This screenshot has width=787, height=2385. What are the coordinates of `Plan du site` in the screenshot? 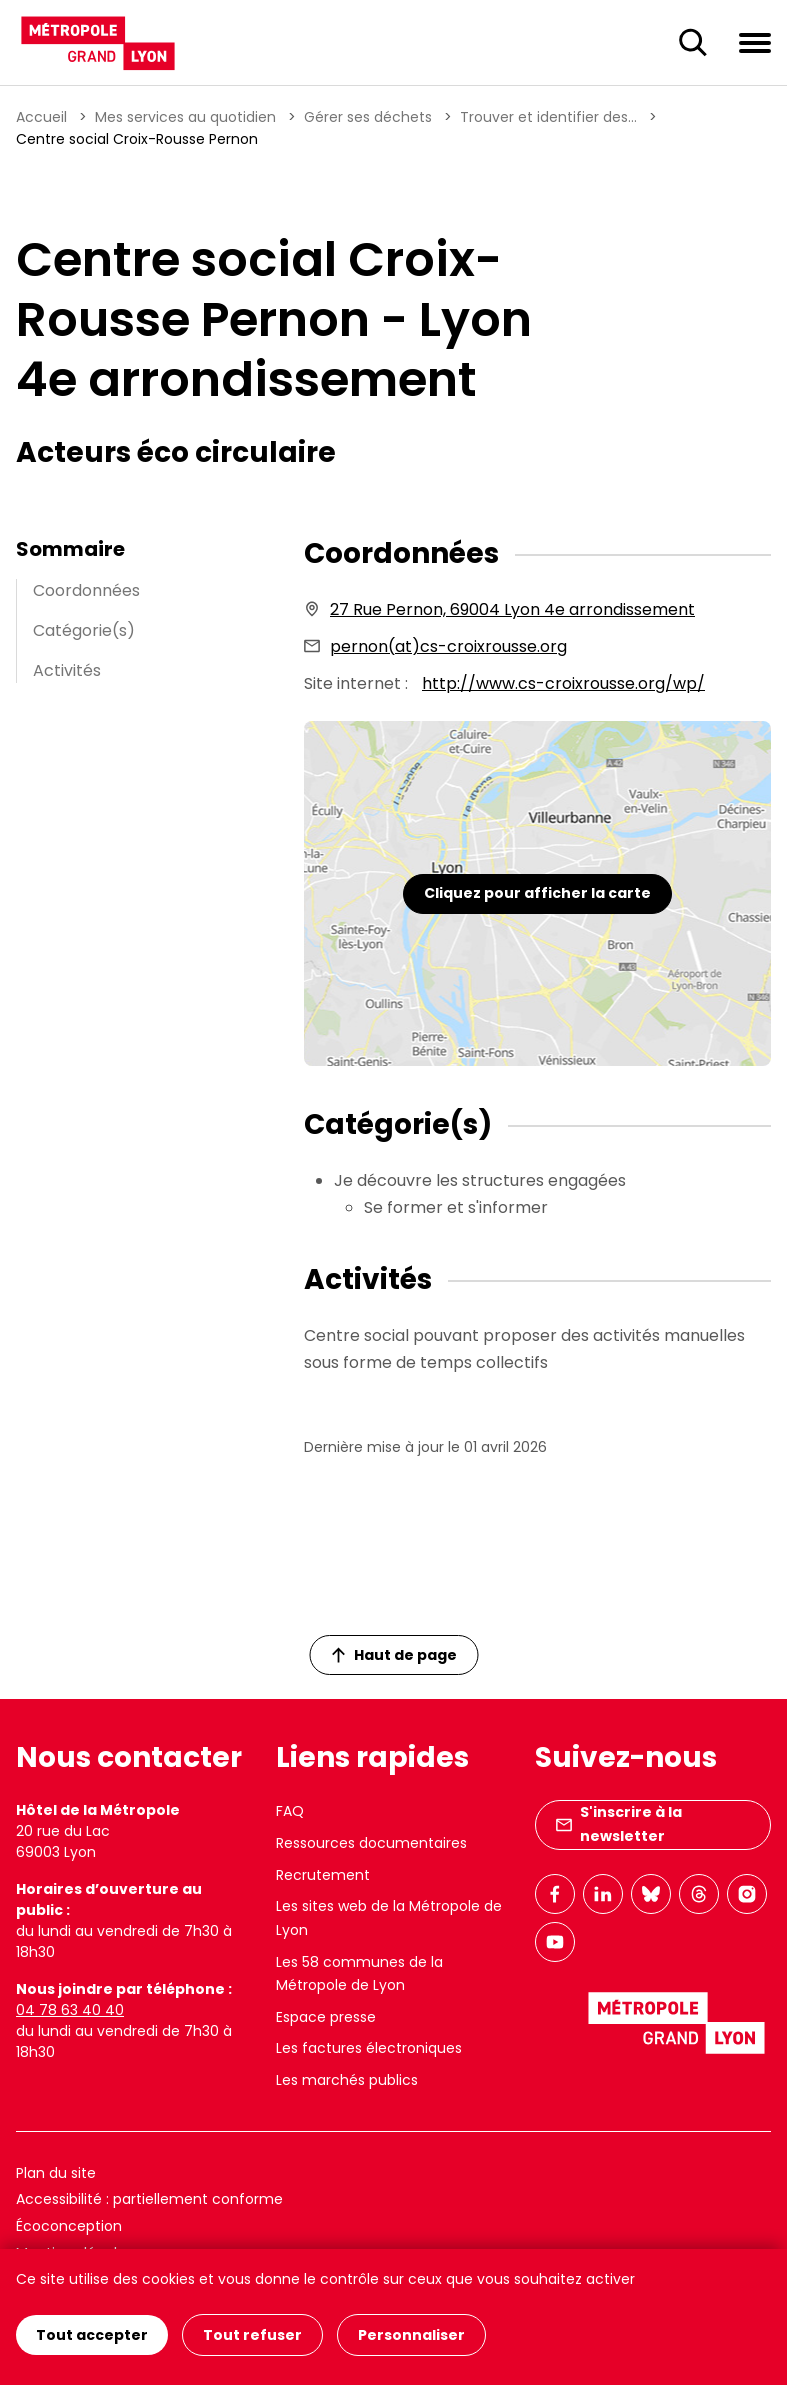 It's located at (56, 2173).